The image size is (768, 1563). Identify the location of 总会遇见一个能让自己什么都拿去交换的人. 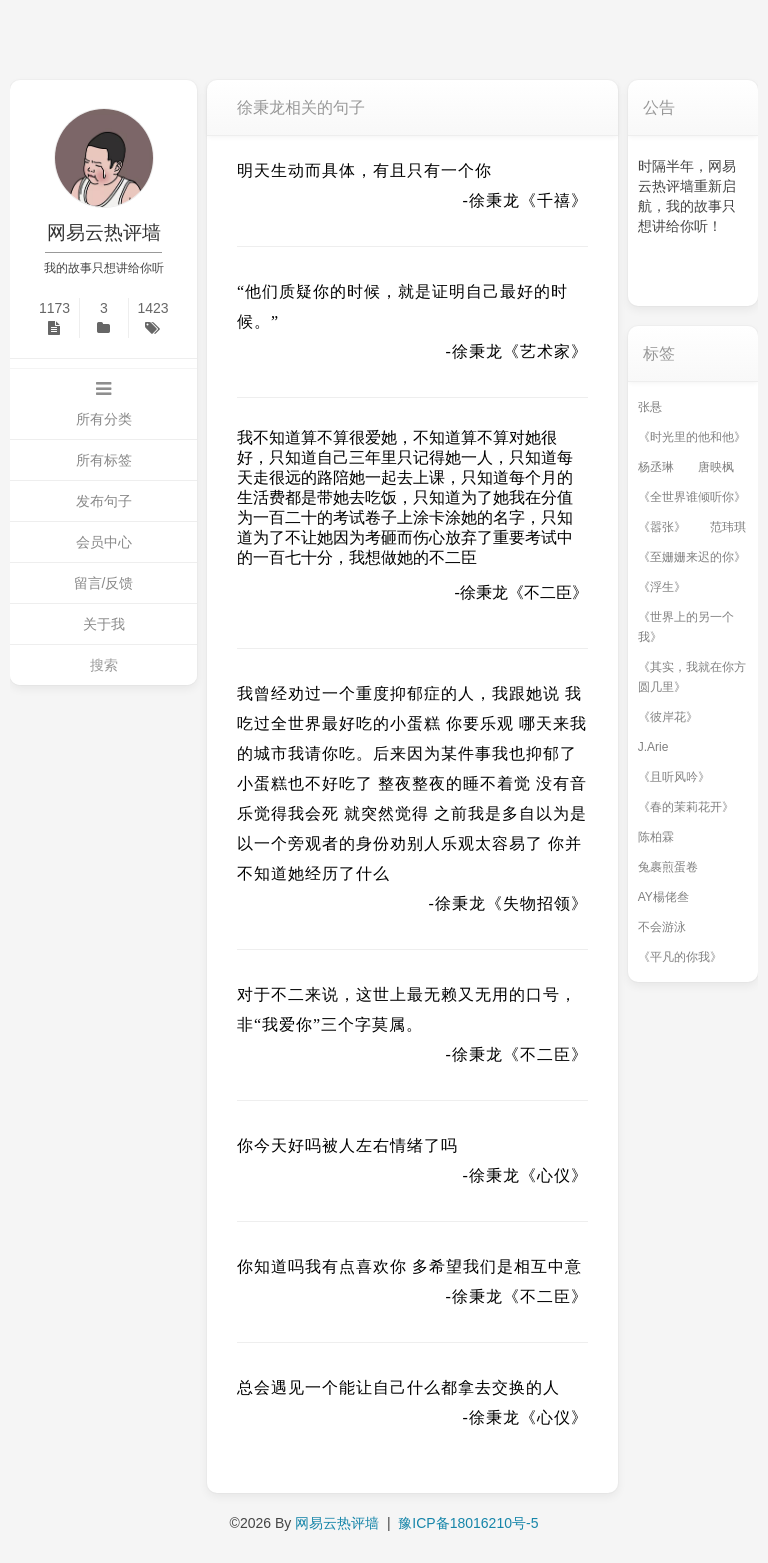
(398, 1387).